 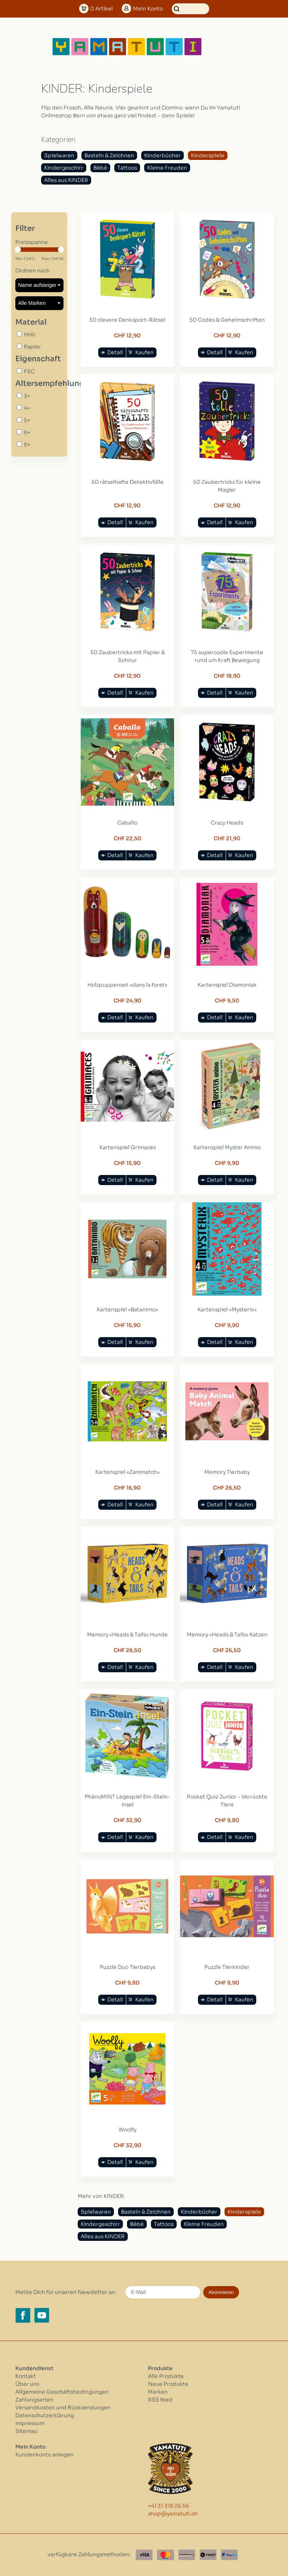 What do you see at coordinates (63, 167) in the screenshot?
I see `Kindergeschirr` at bounding box center [63, 167].